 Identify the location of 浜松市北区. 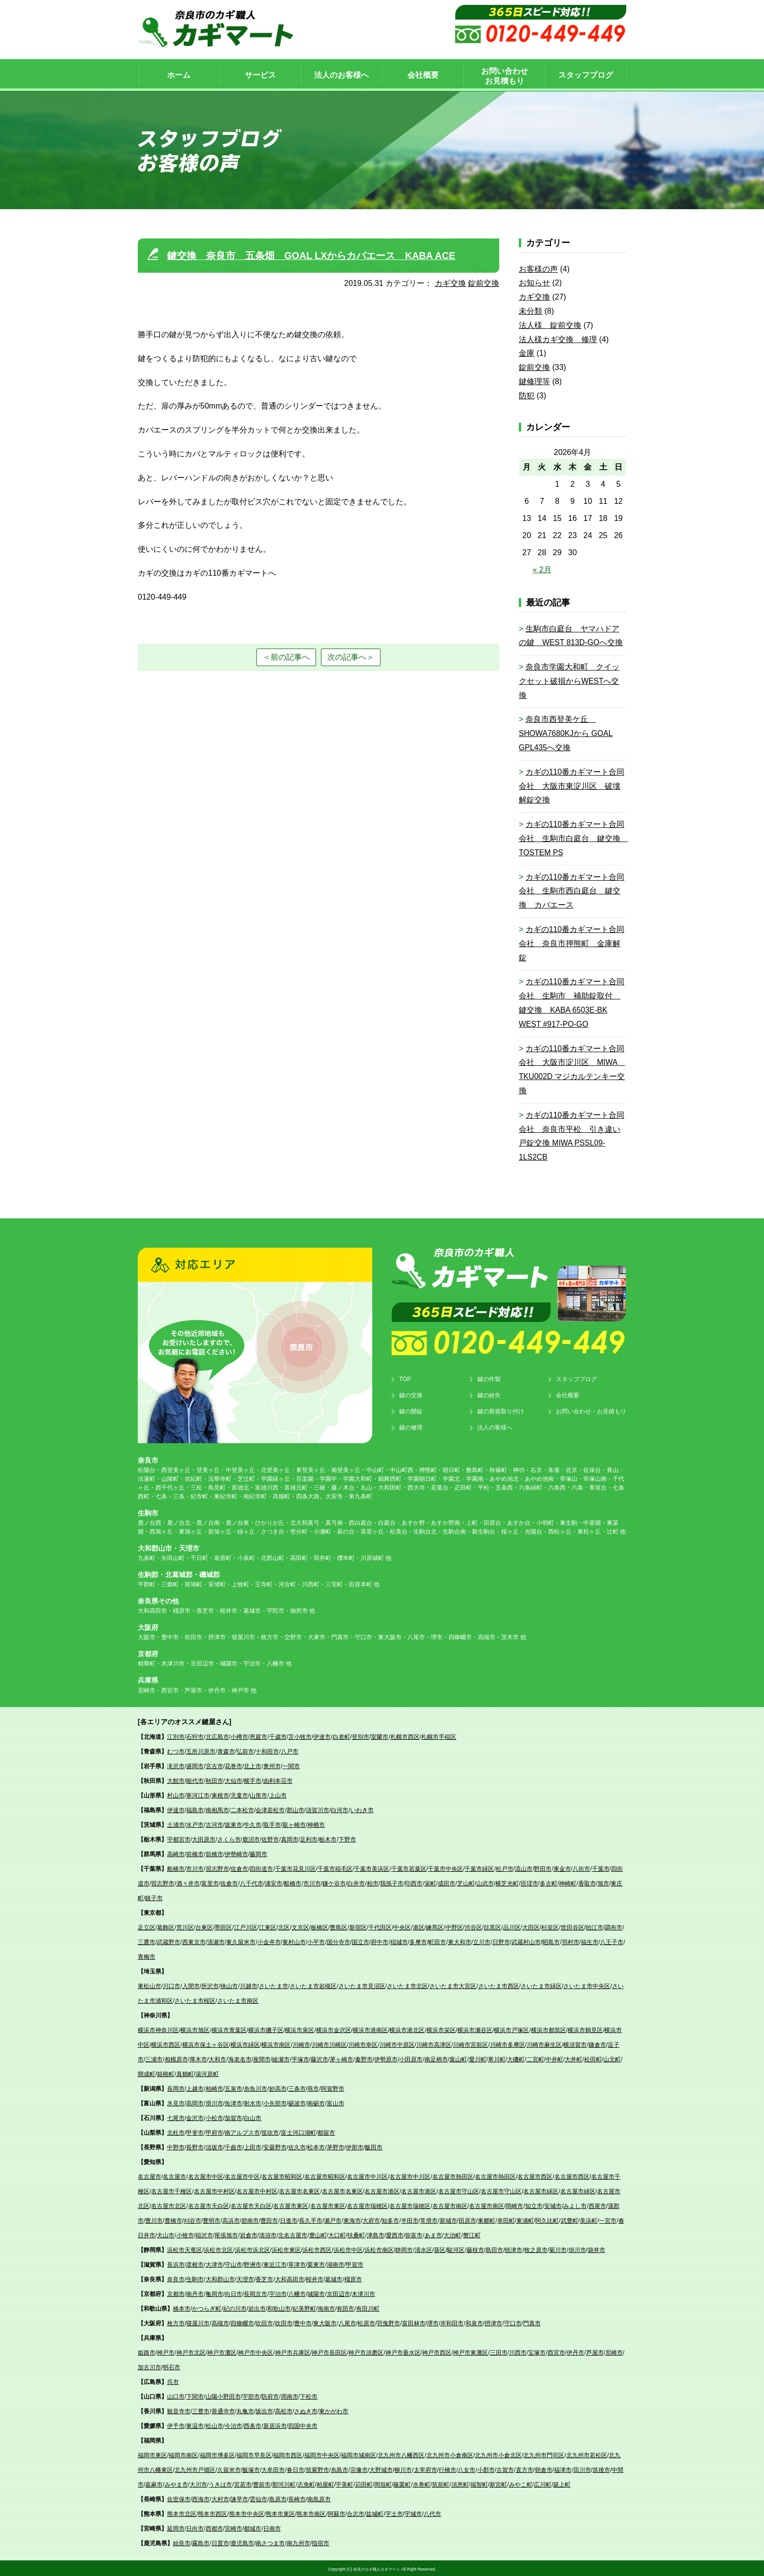
(218, 2248).